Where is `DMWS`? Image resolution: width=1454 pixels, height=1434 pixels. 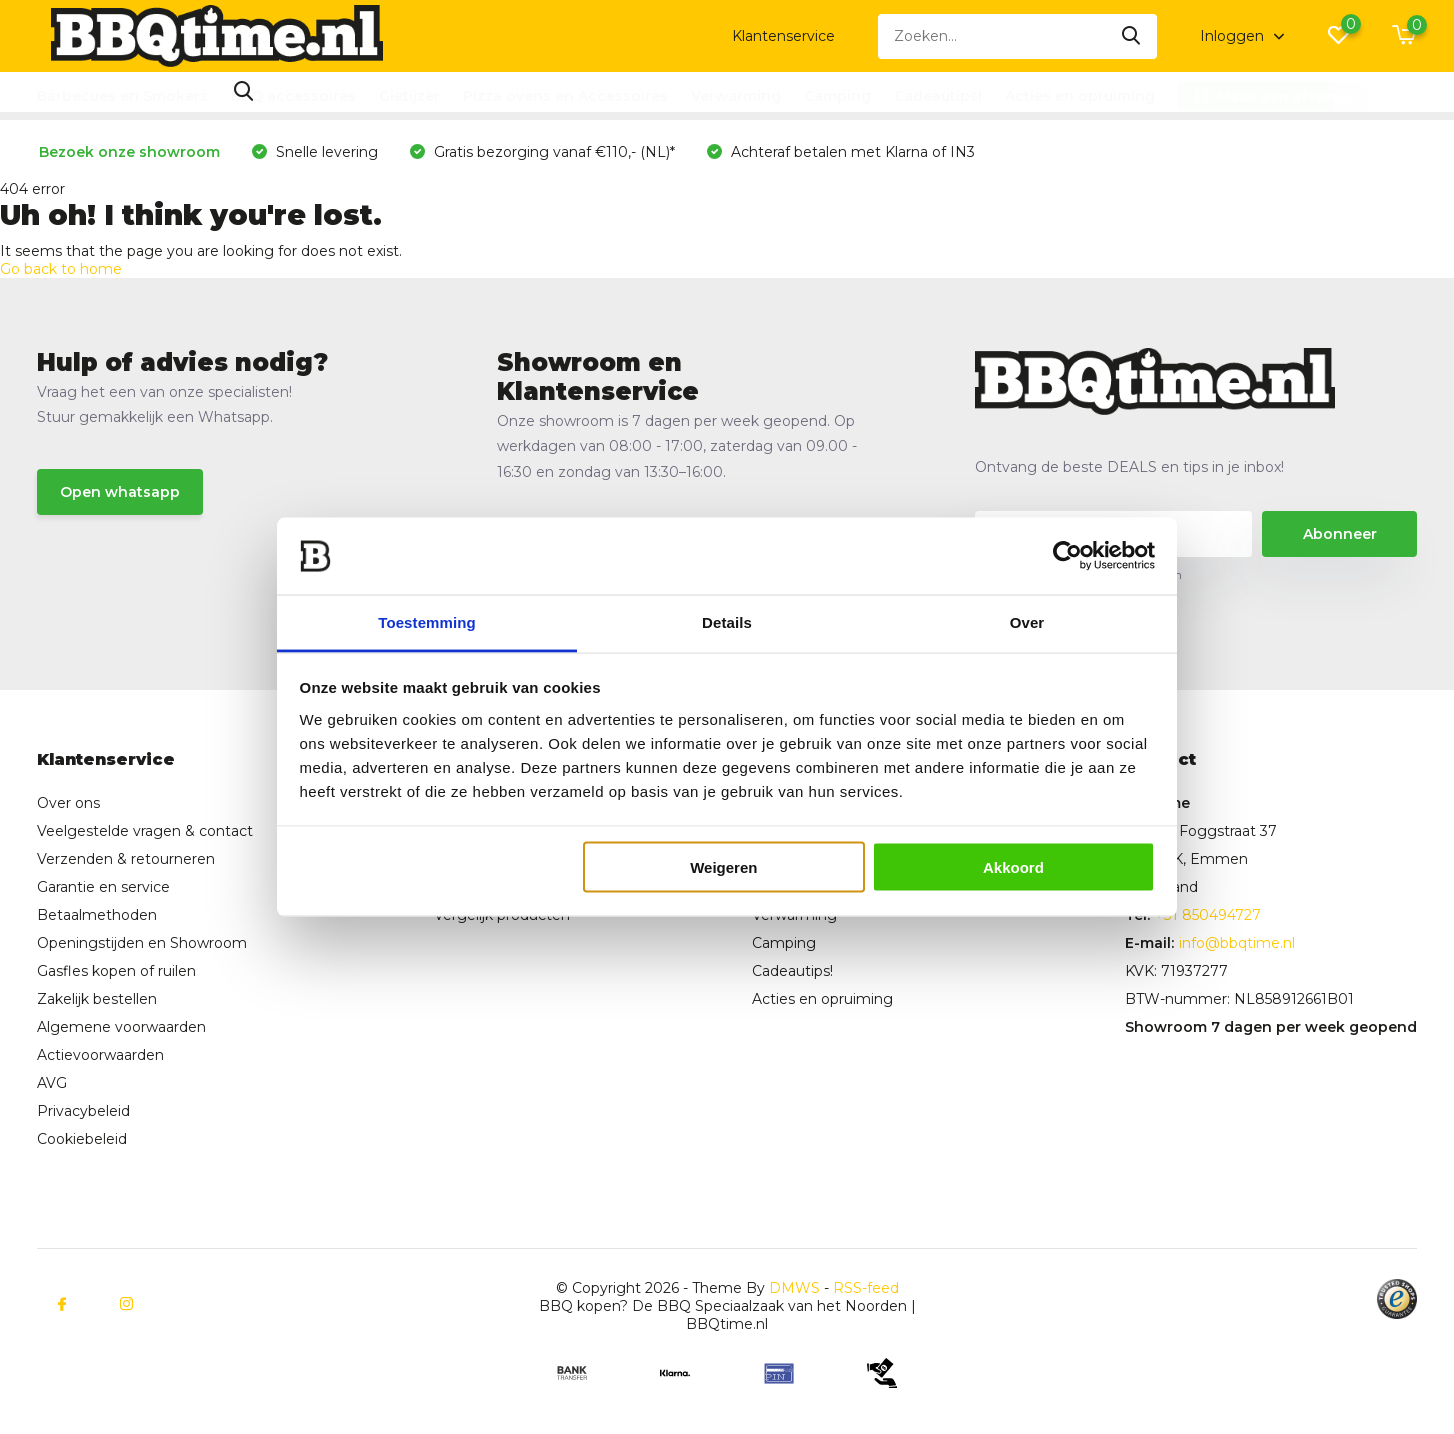 DMWS is located at coordinates (794, 1288).